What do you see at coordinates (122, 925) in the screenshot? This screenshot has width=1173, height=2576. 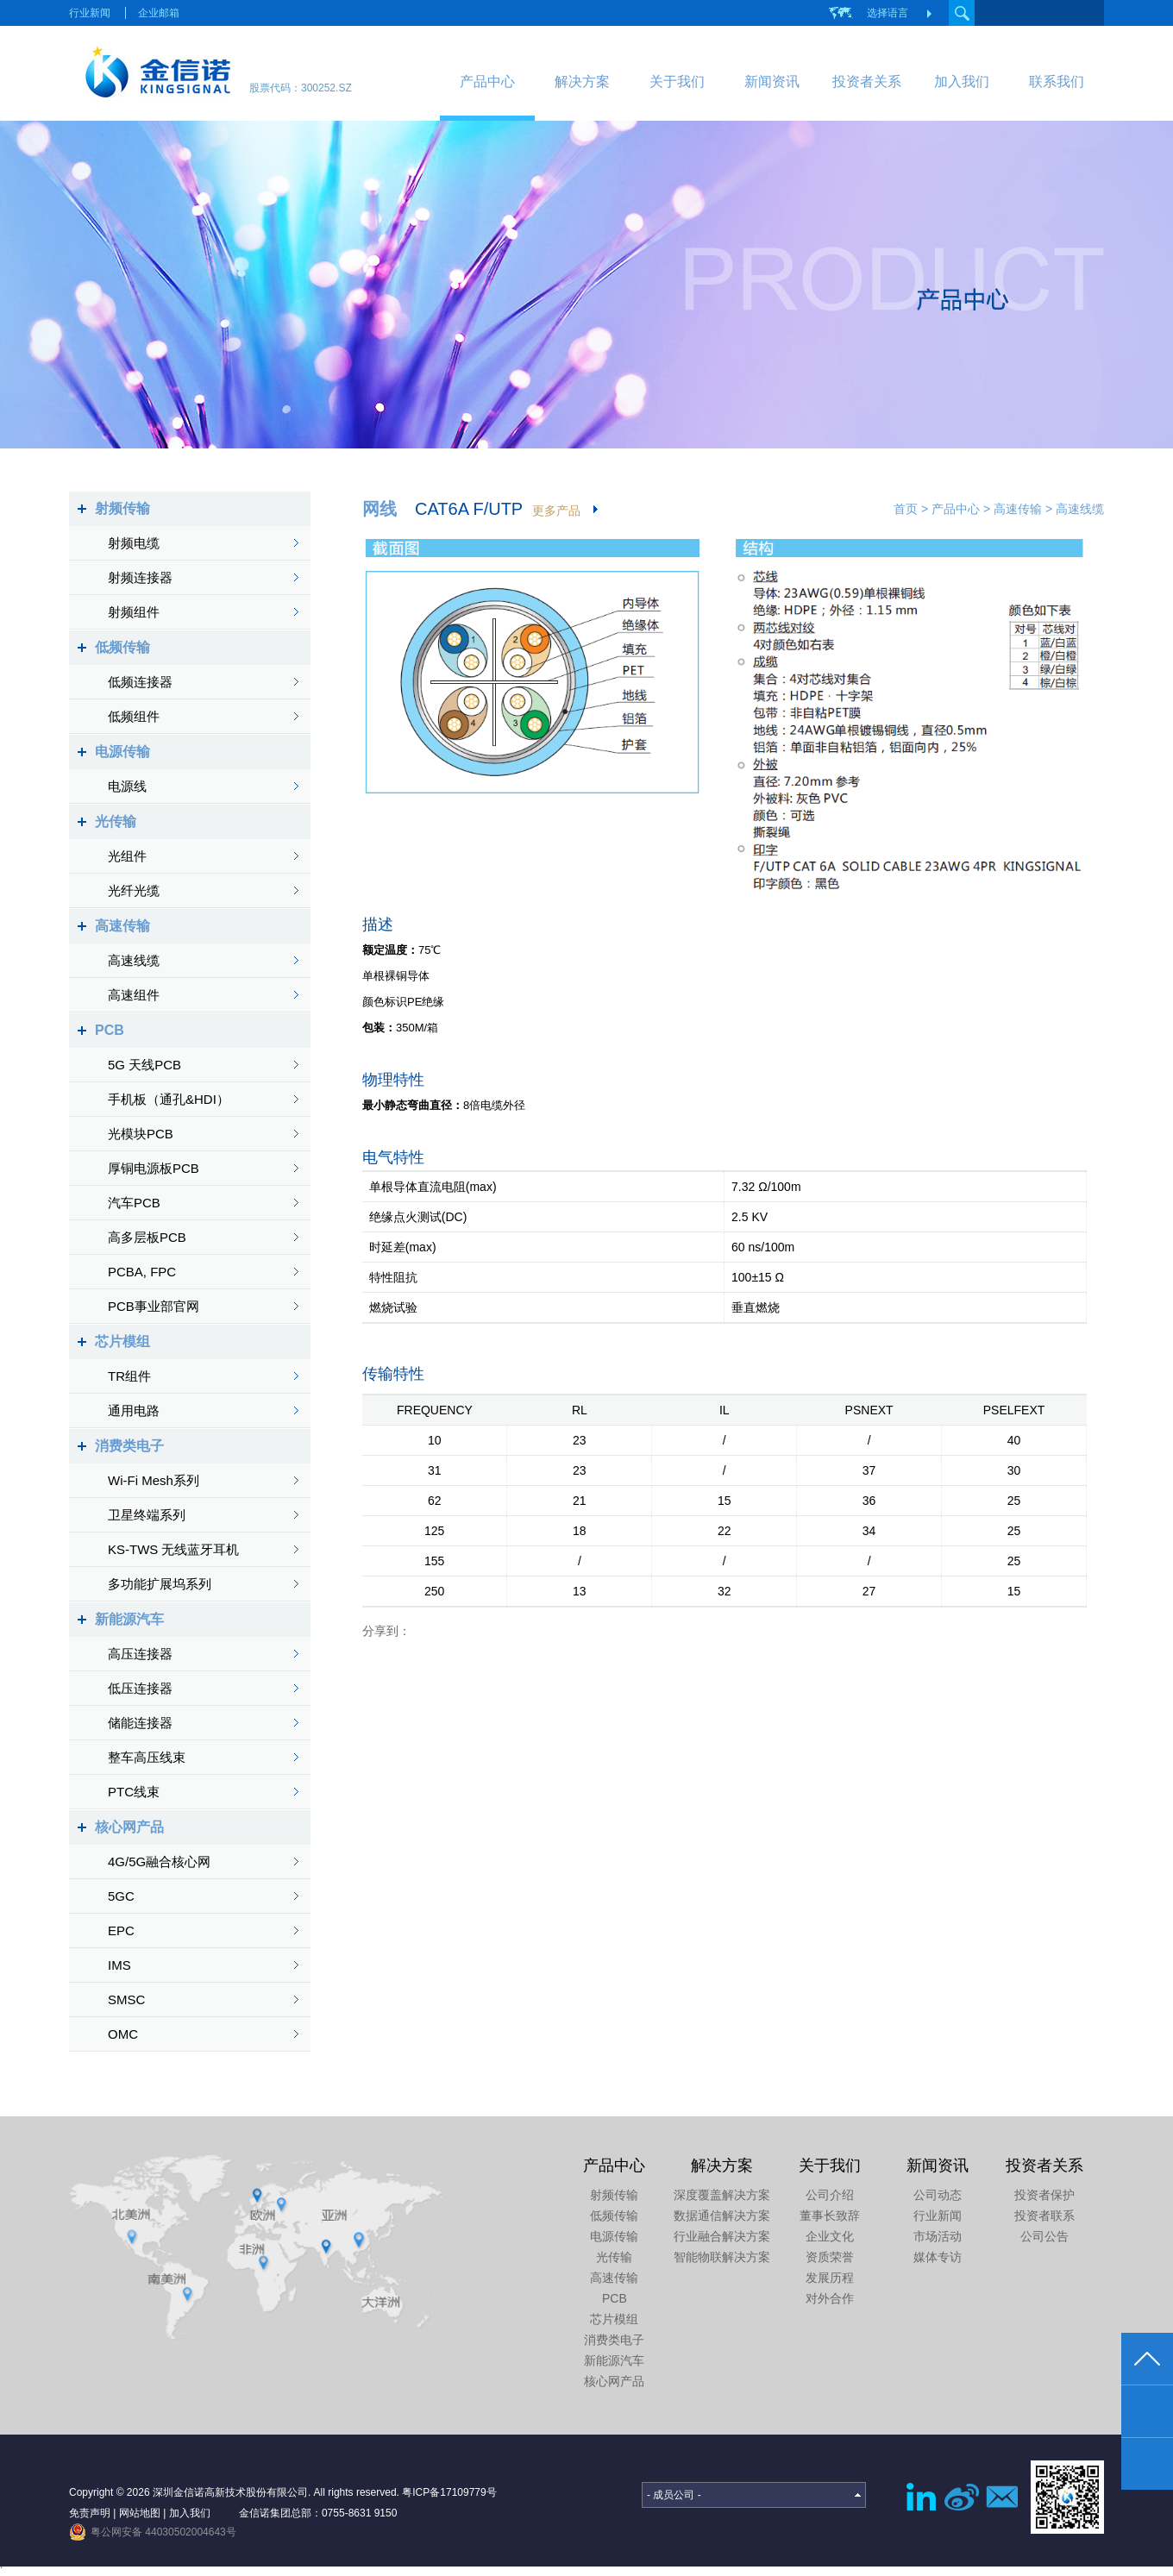 I see `高速传输` at bounding box center [122, 925].